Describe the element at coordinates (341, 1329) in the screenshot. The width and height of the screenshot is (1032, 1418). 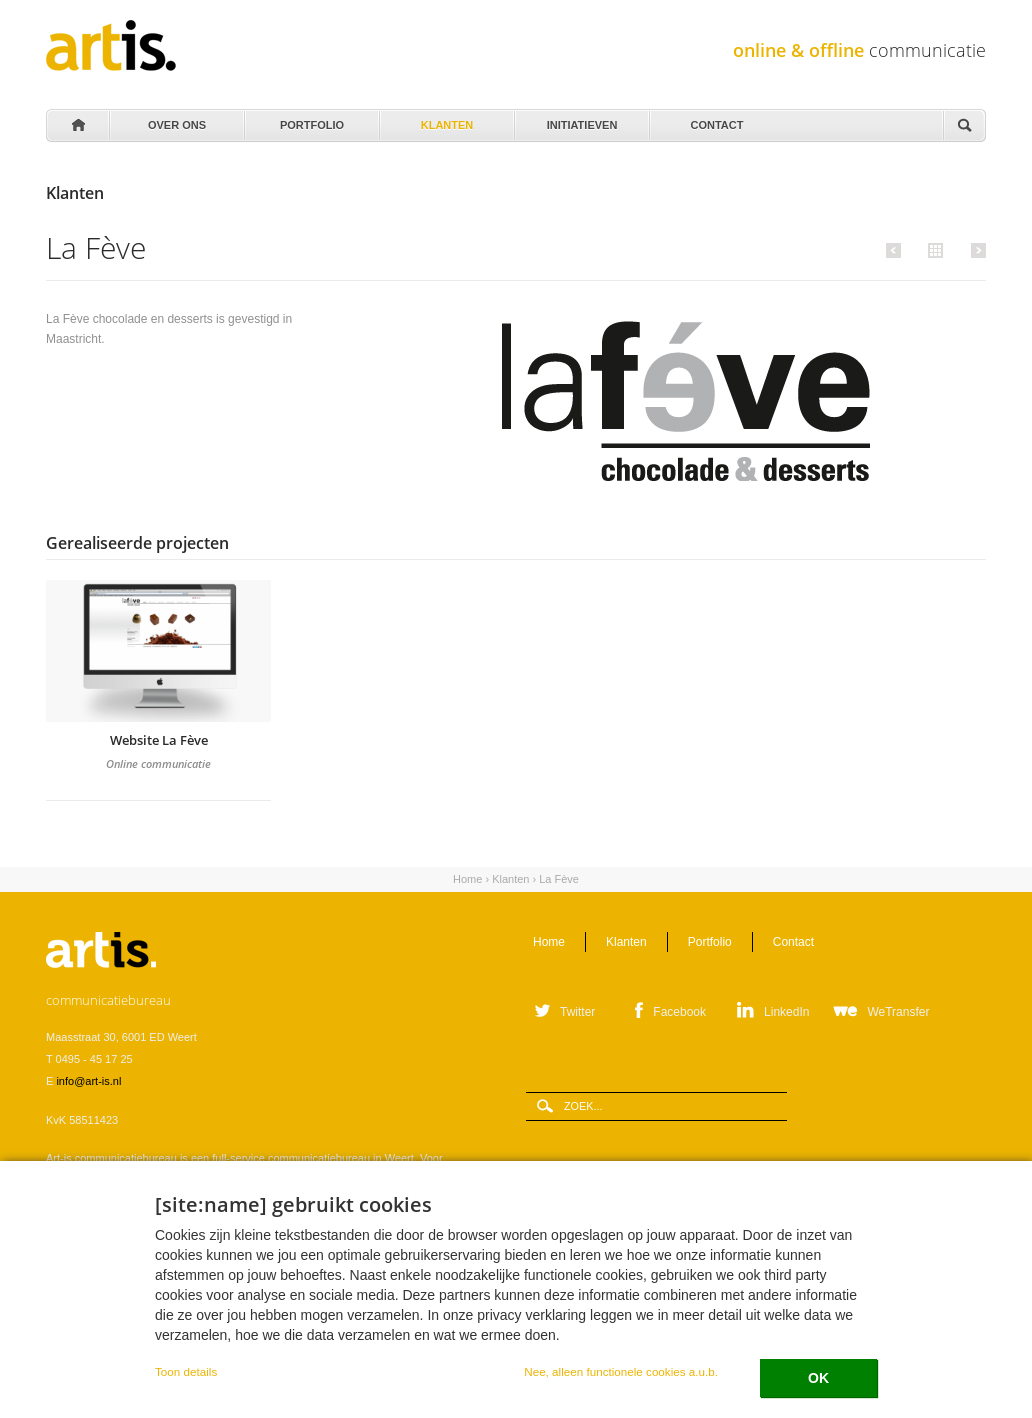
I see `Privacystatement` at that location.